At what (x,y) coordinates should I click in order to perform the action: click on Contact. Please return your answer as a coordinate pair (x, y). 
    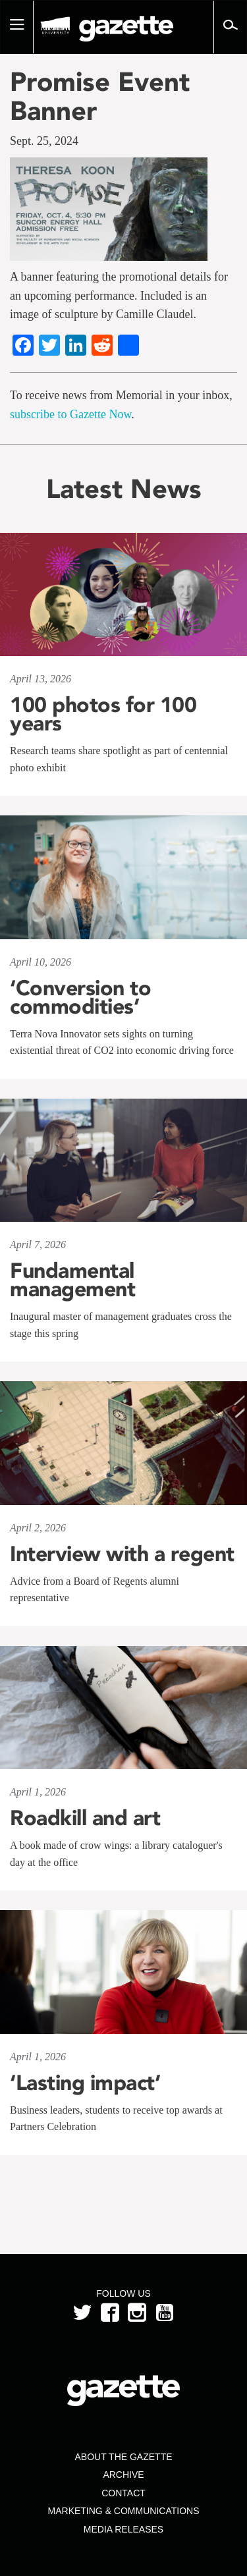
    Looking at the image, I should click on (123, 2493).